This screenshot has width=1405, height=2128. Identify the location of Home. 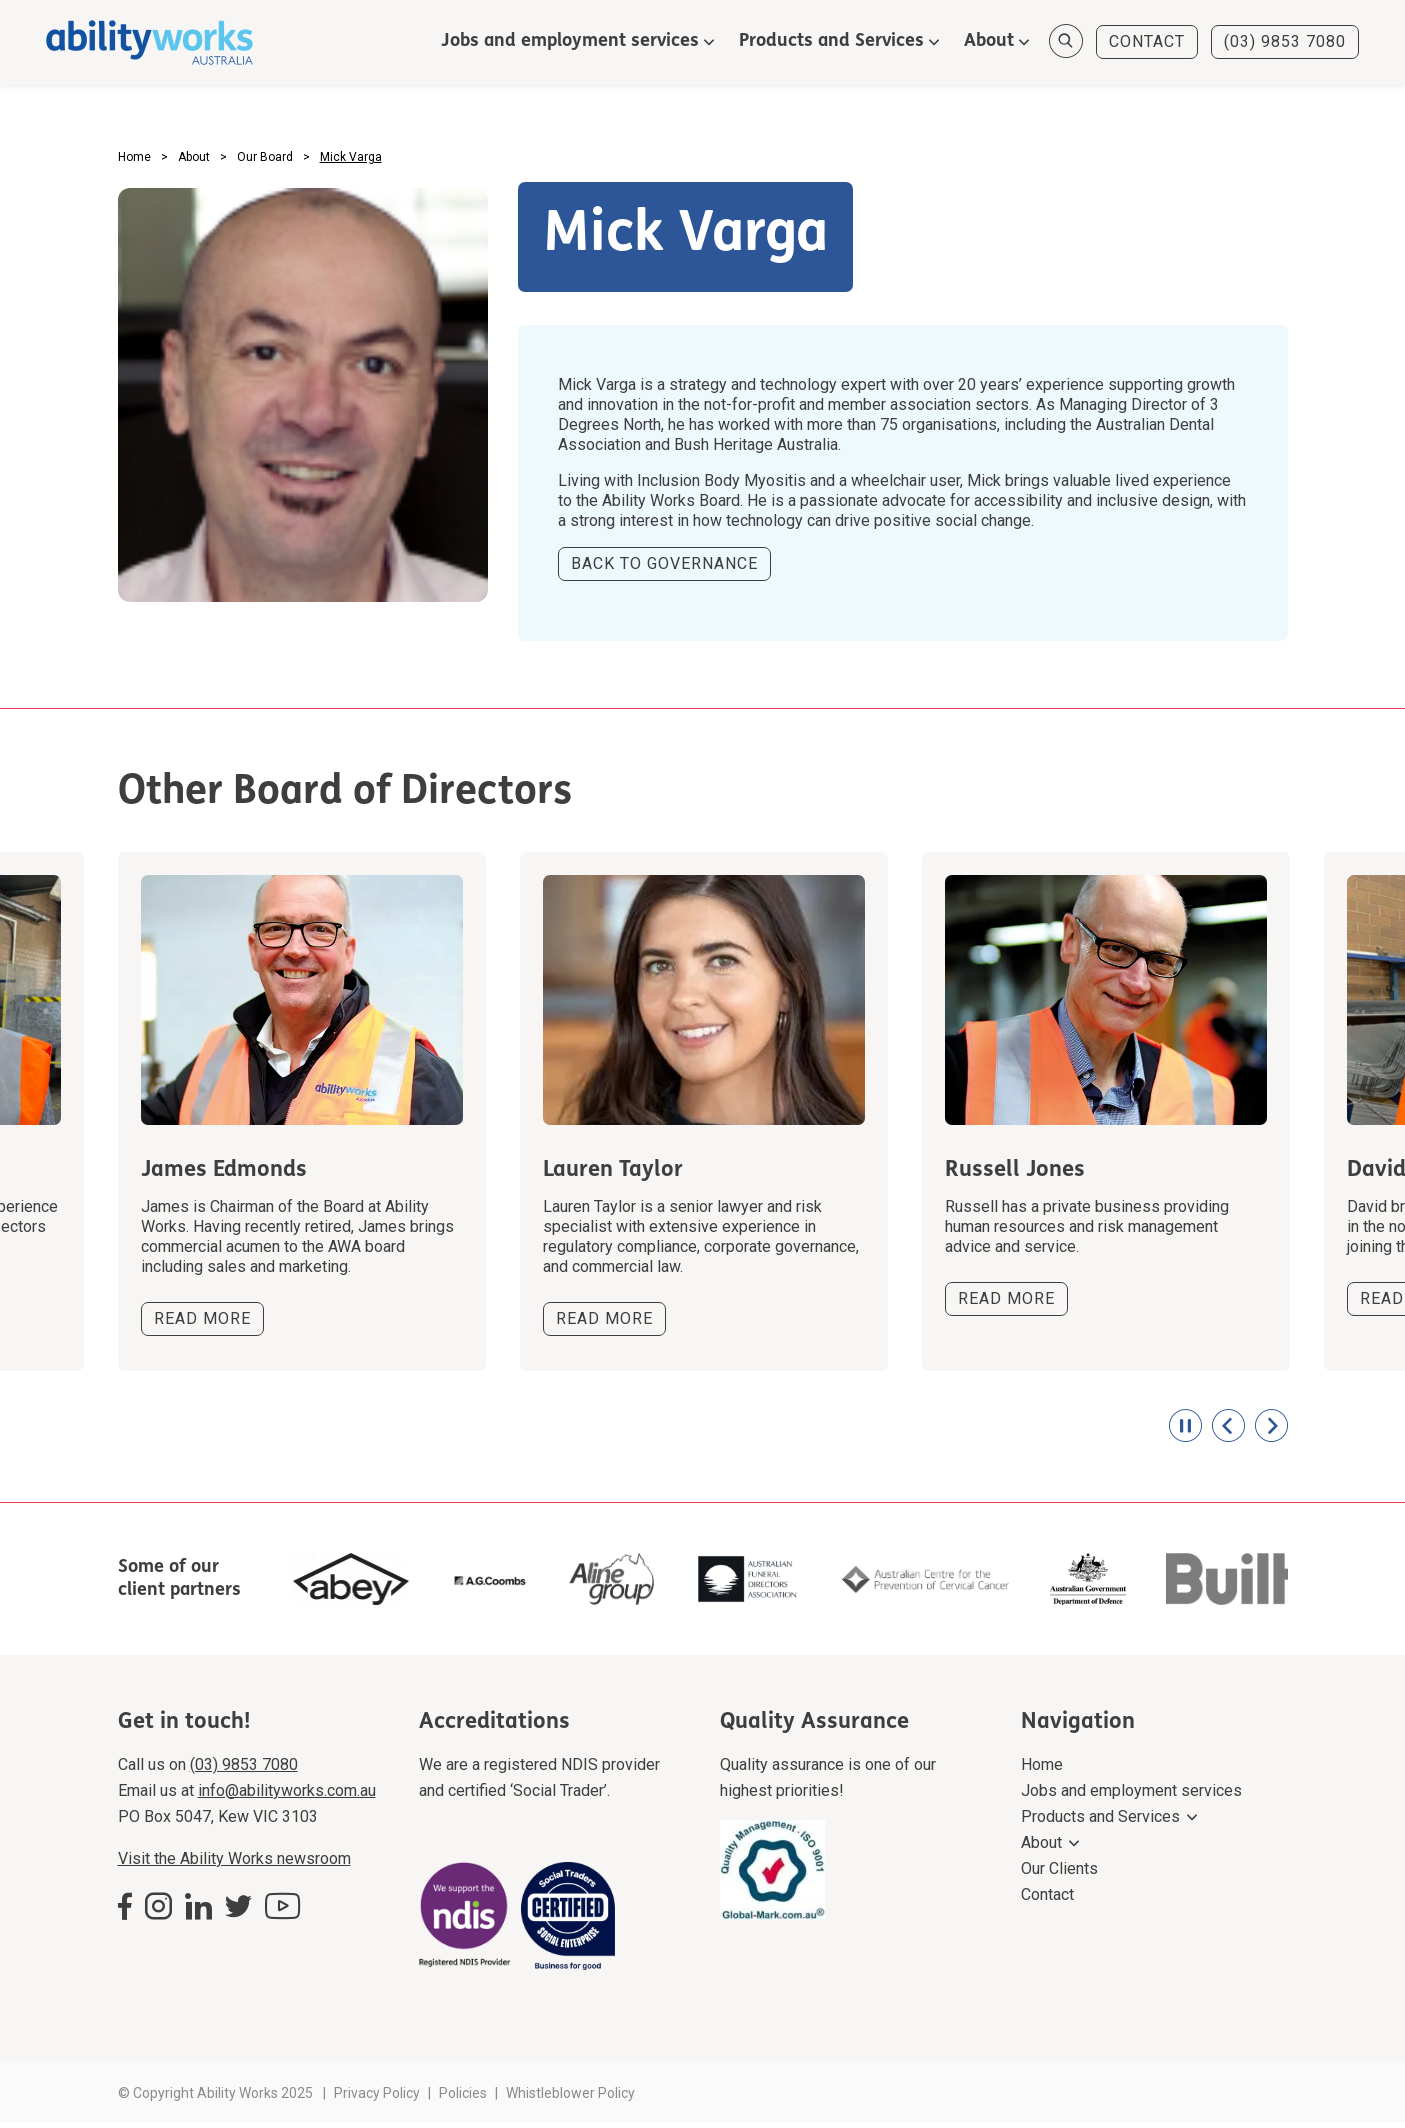
(1042, 1769).